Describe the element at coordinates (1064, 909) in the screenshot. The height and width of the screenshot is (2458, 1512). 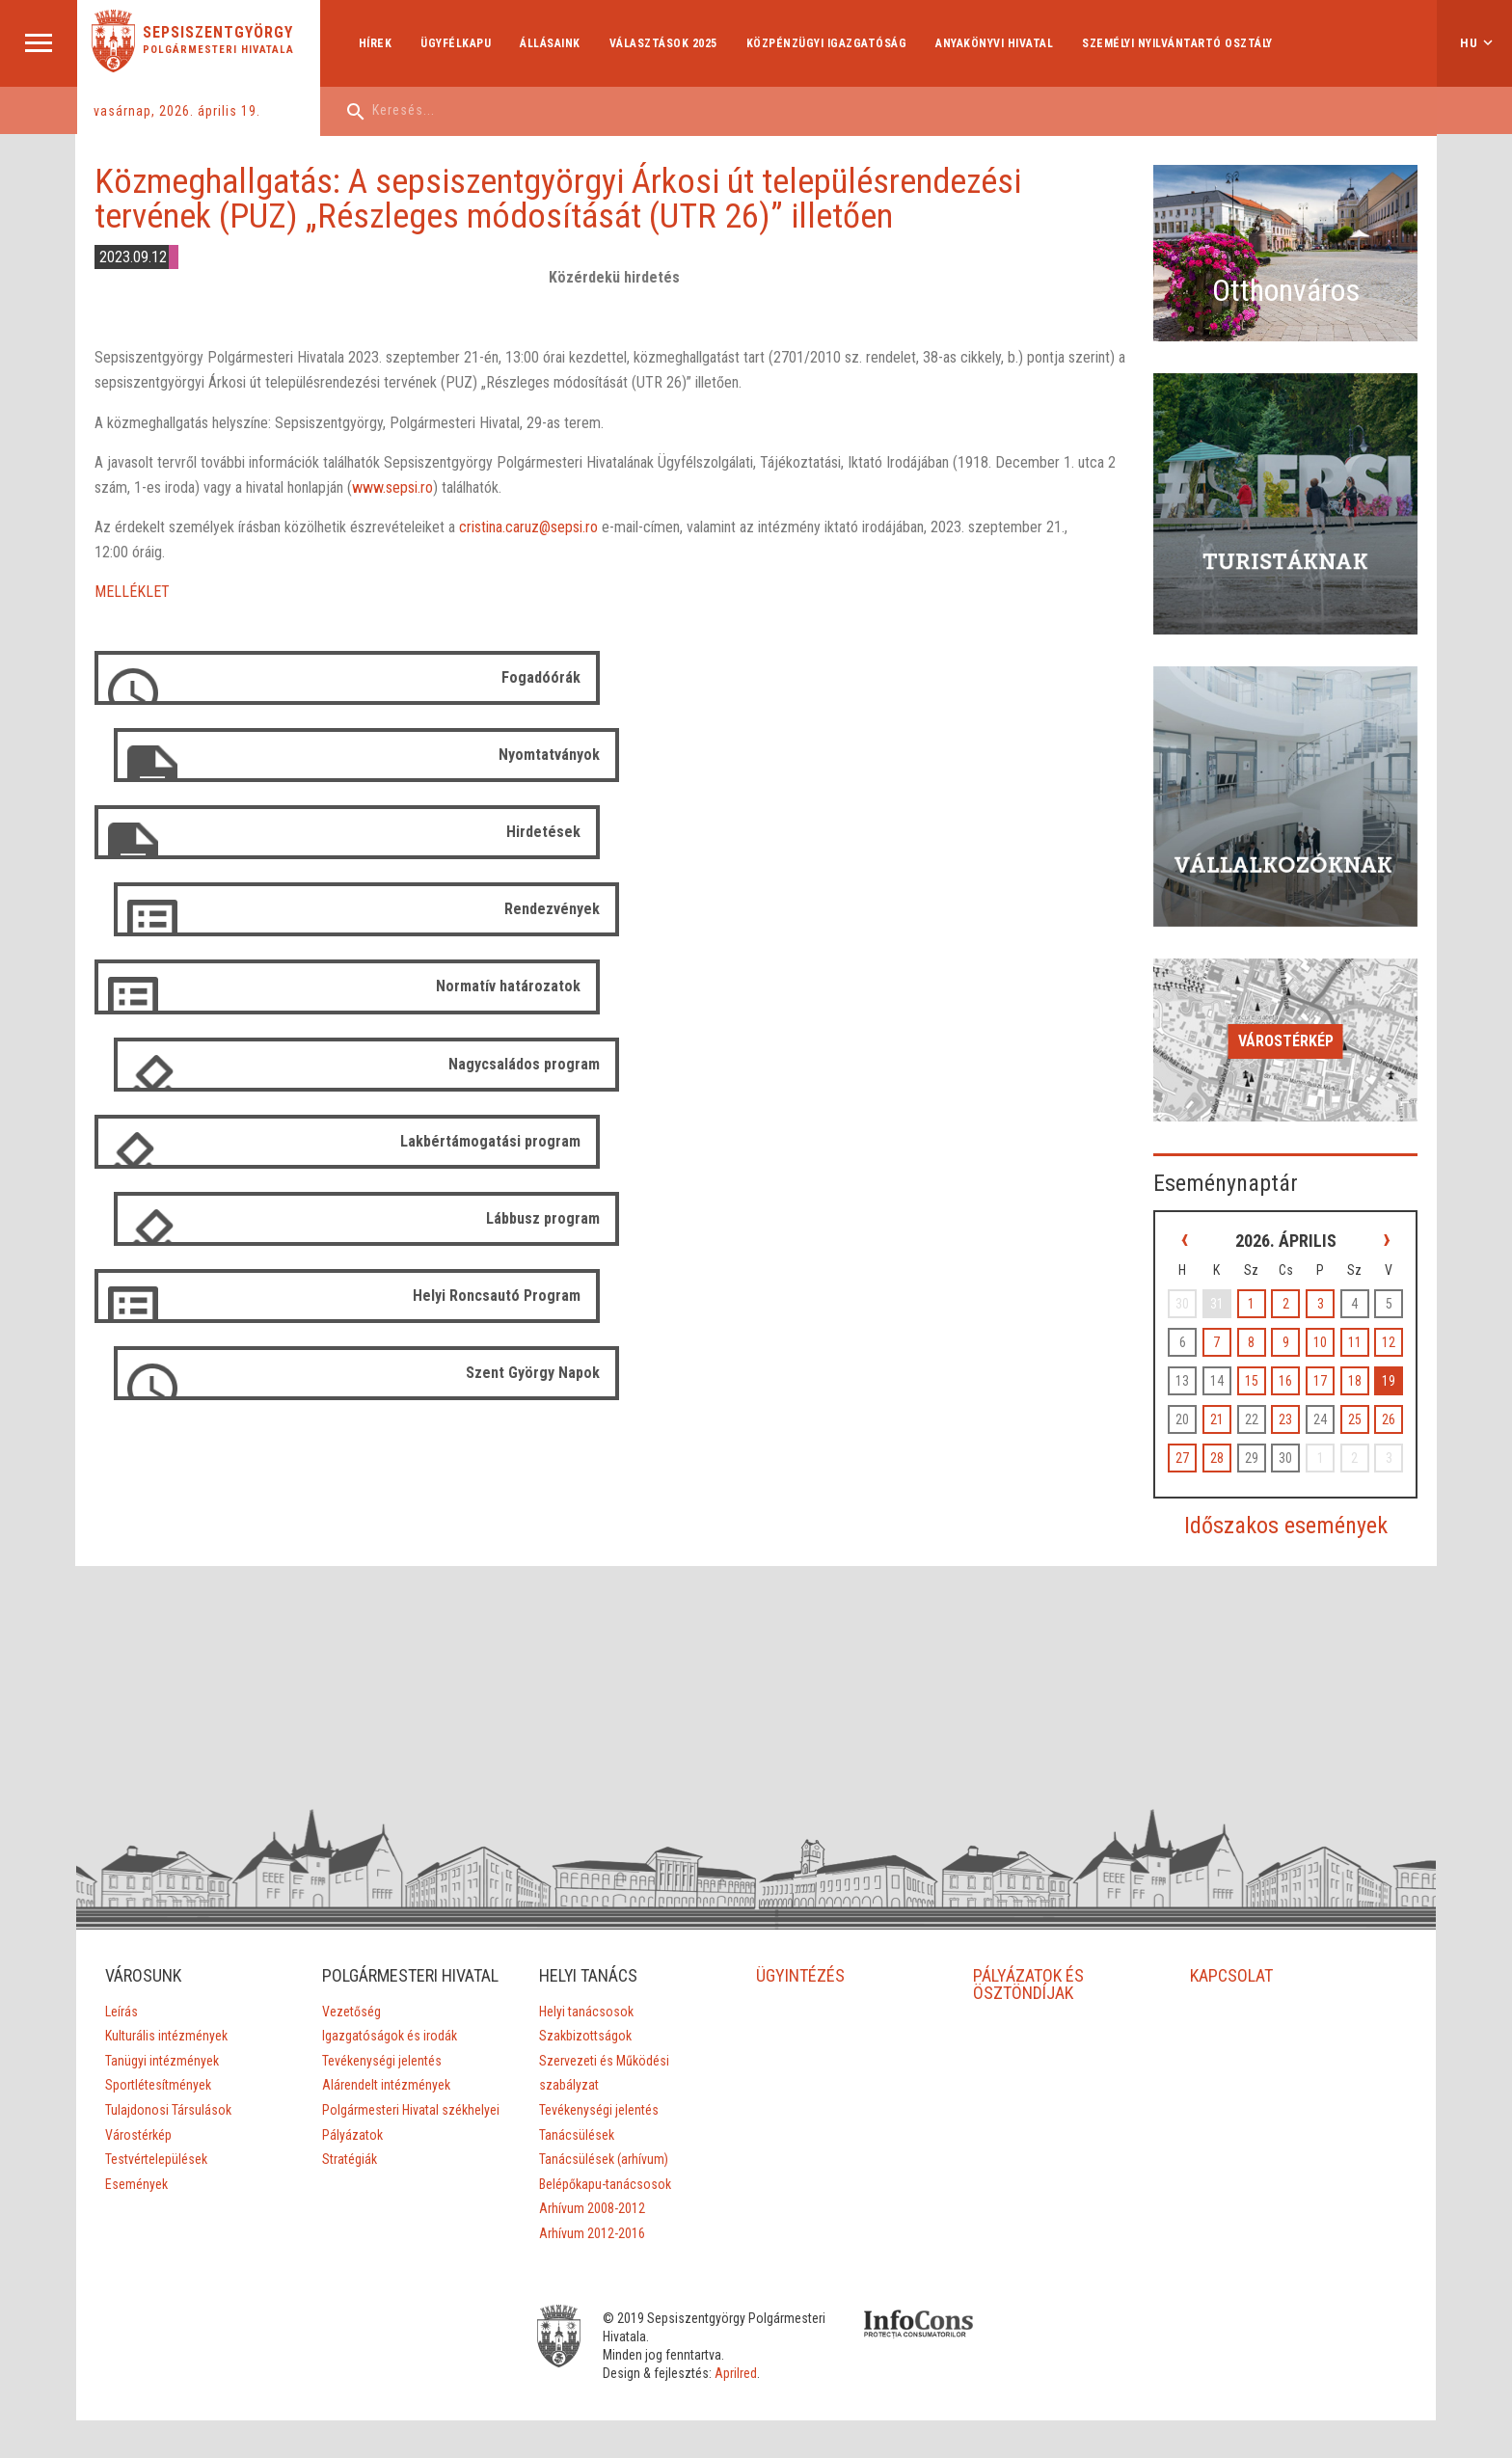
I see `Lábbusz program` at that location.